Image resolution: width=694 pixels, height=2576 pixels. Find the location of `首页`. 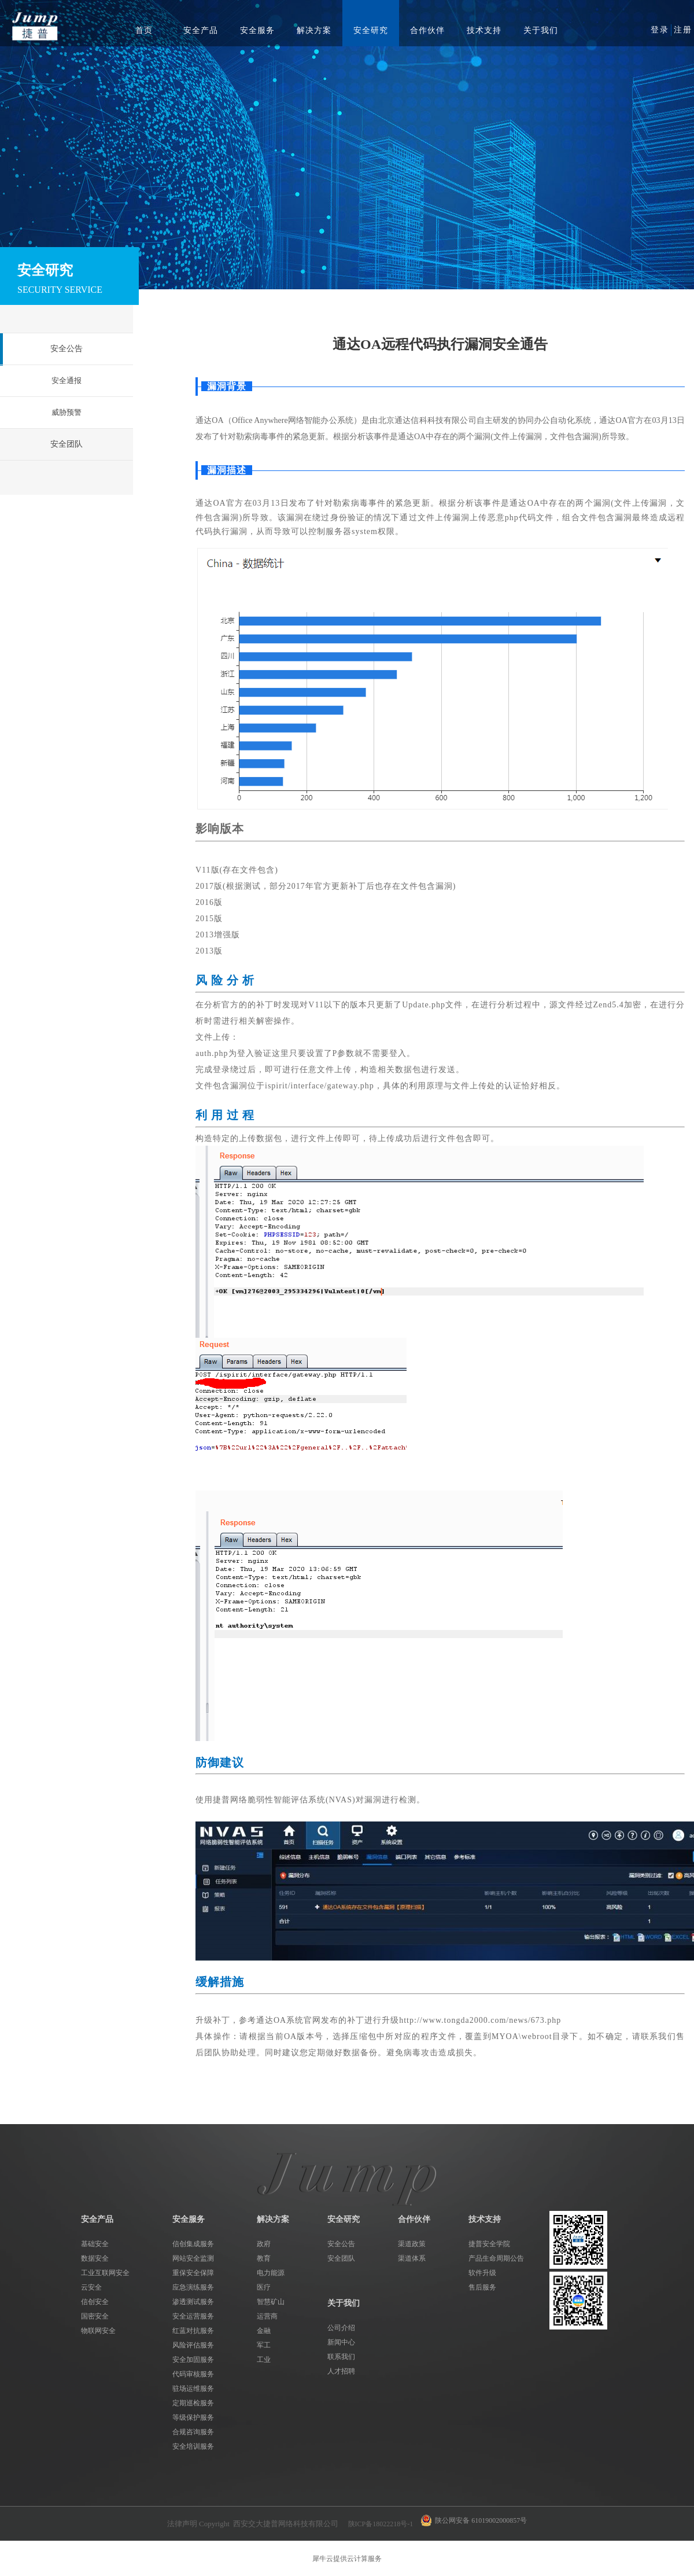

首页 is located at coordinates (144, 30).